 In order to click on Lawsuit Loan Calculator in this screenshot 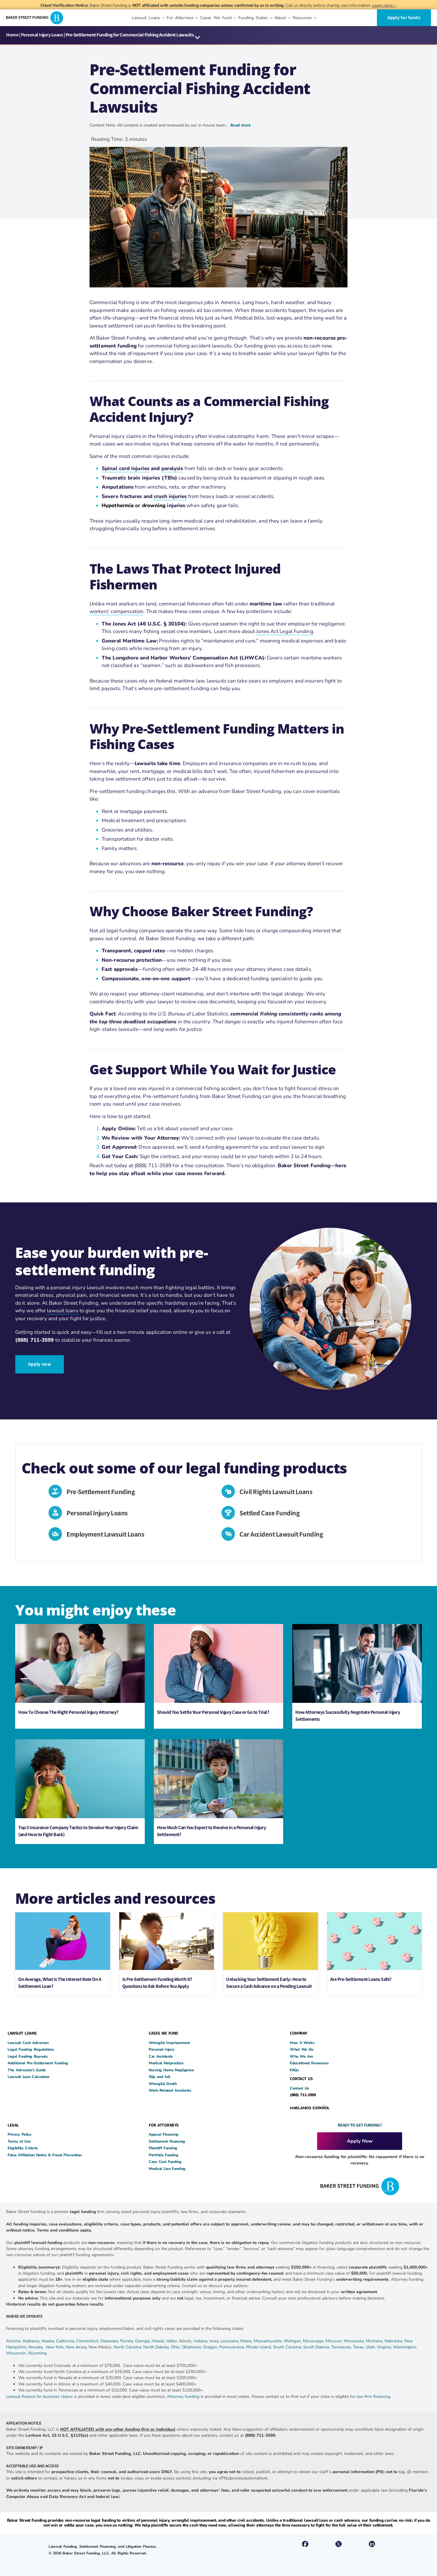, I will do `click(28, 2077)`.